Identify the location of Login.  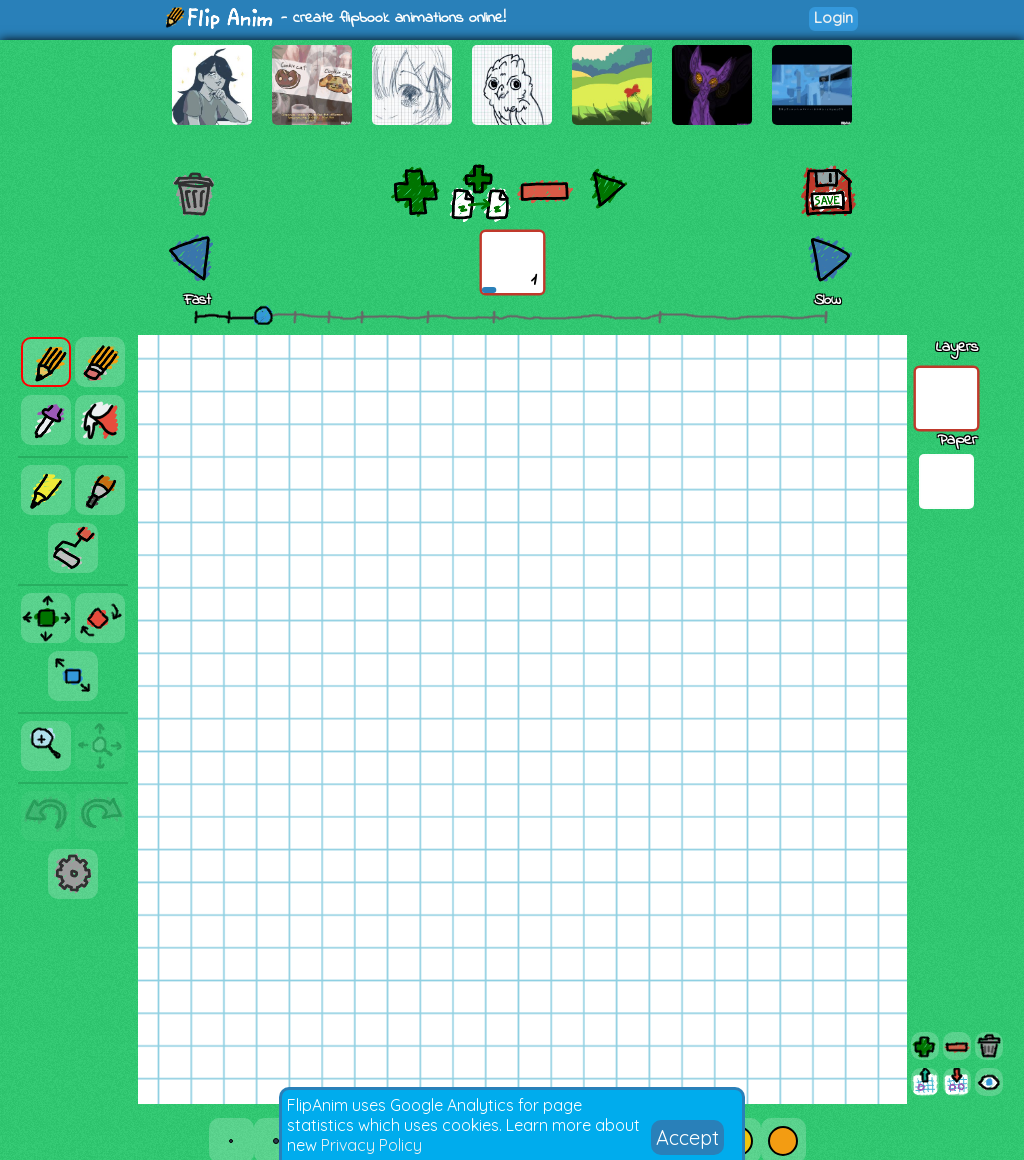
(833, 17).